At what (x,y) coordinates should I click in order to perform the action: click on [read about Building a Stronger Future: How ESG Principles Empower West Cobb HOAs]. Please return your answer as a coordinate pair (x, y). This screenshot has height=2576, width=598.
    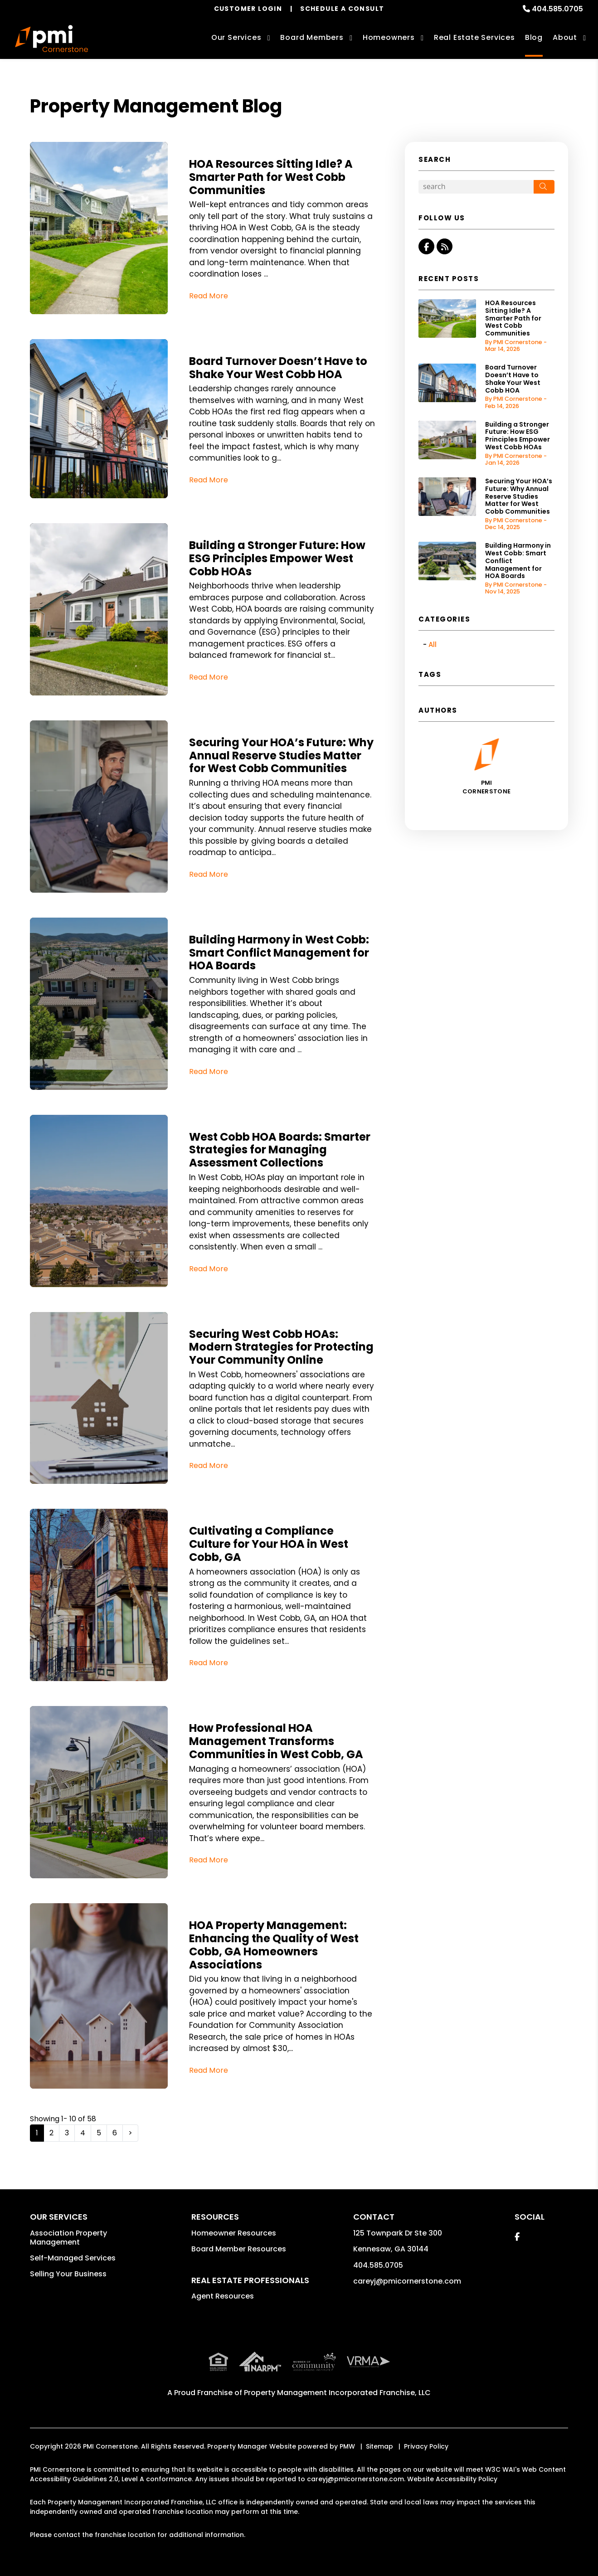
    Looking at the image, I should click on (99, 609).